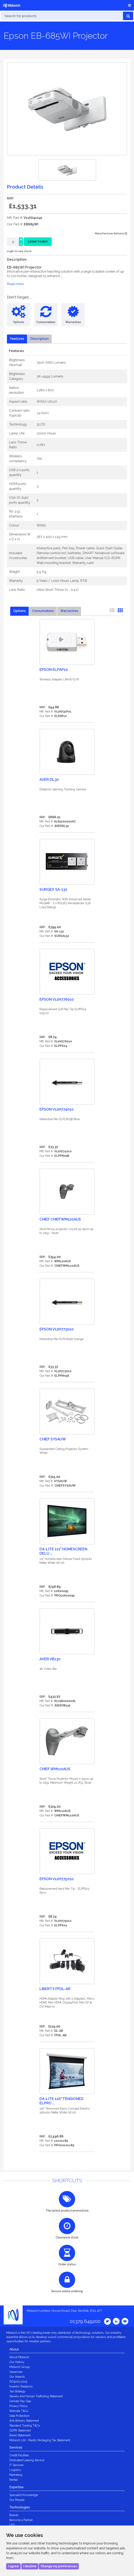 This screenshot has height=2576, width=134. Describe the element at coordinates (13, 2479) in the screenshot. I see `Rental` at that location.